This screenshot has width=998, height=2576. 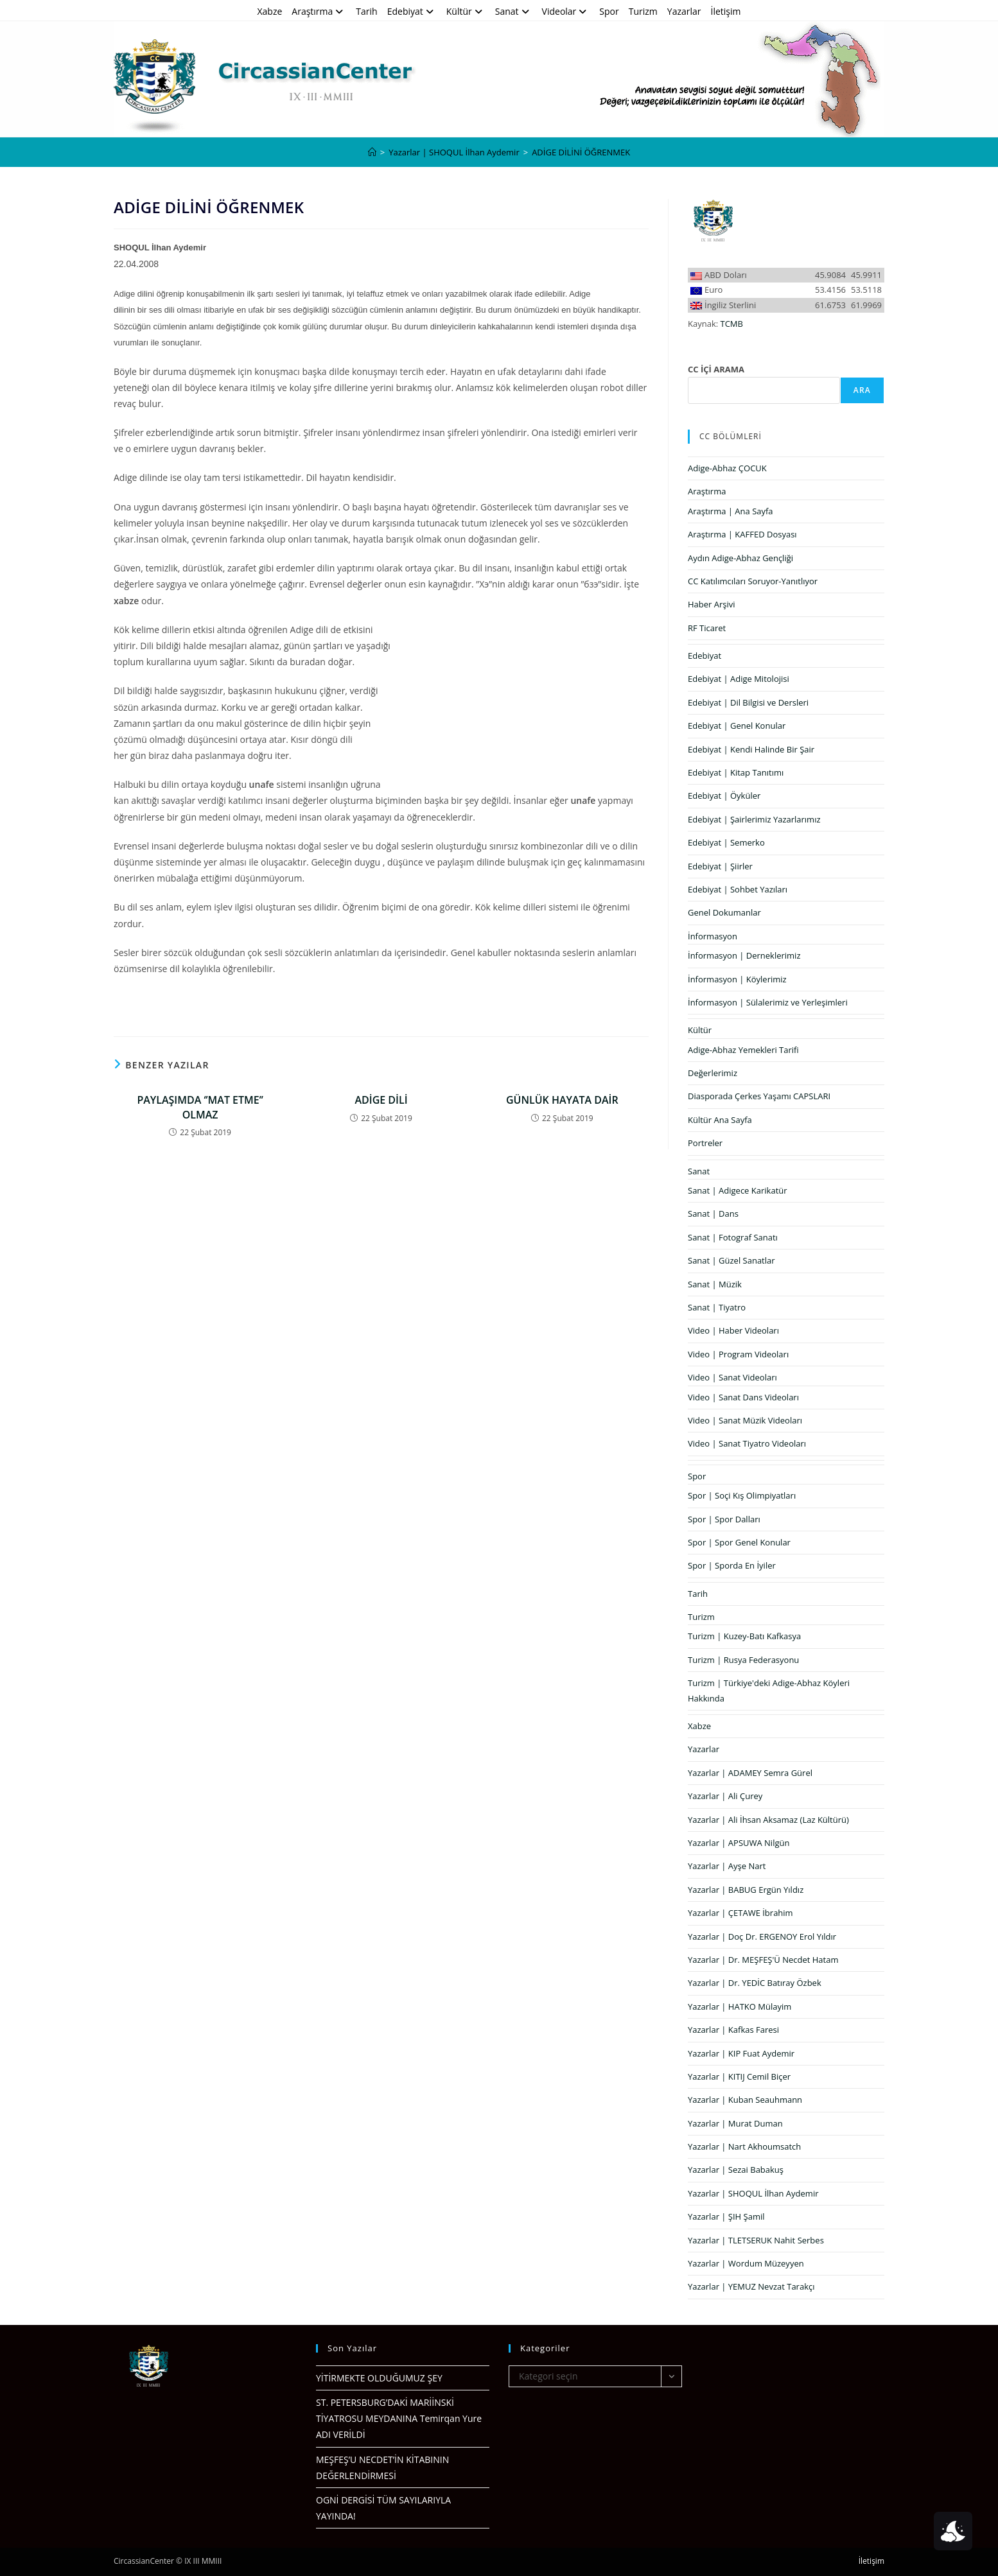 What do you see at coordinates (581, 152) in the screenshot?
I see `ADİGE DİLİNİ ÖĞRENMEK` at bounding box center [581, 152].